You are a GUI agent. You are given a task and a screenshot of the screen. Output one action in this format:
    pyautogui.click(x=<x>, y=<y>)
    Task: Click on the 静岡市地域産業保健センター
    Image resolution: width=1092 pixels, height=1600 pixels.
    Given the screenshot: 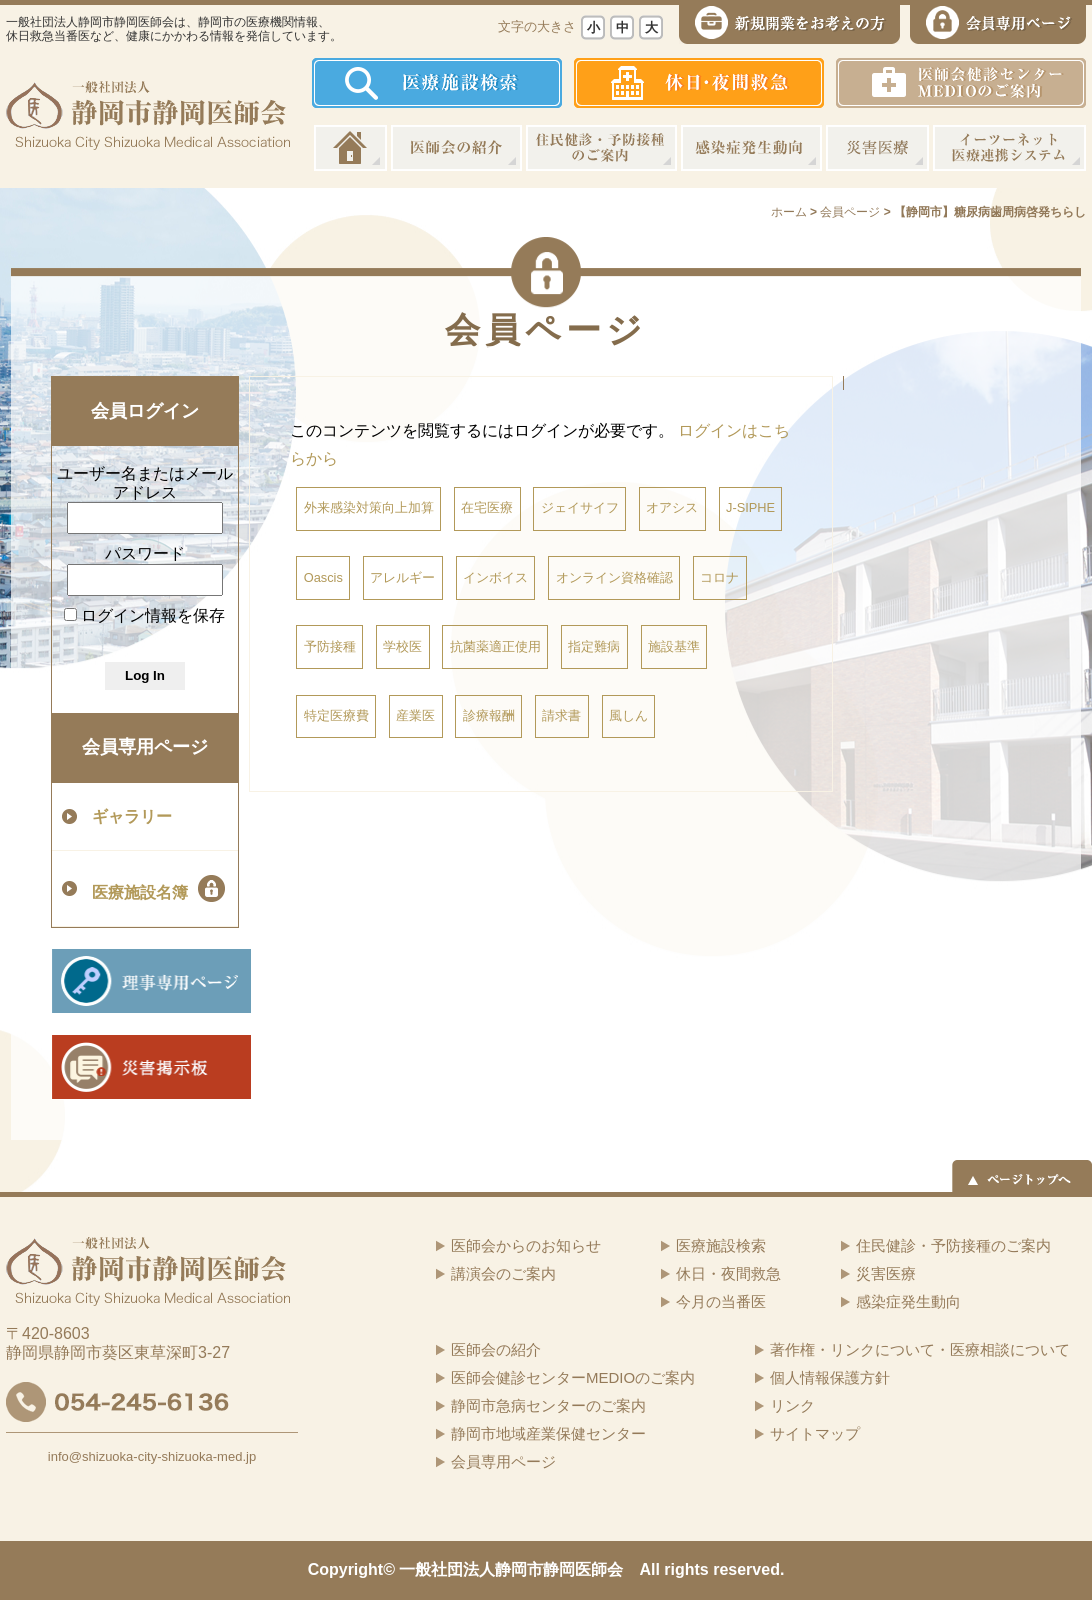 What is the action you would take?
    pyautogui.click(x=548, y=1433)
    